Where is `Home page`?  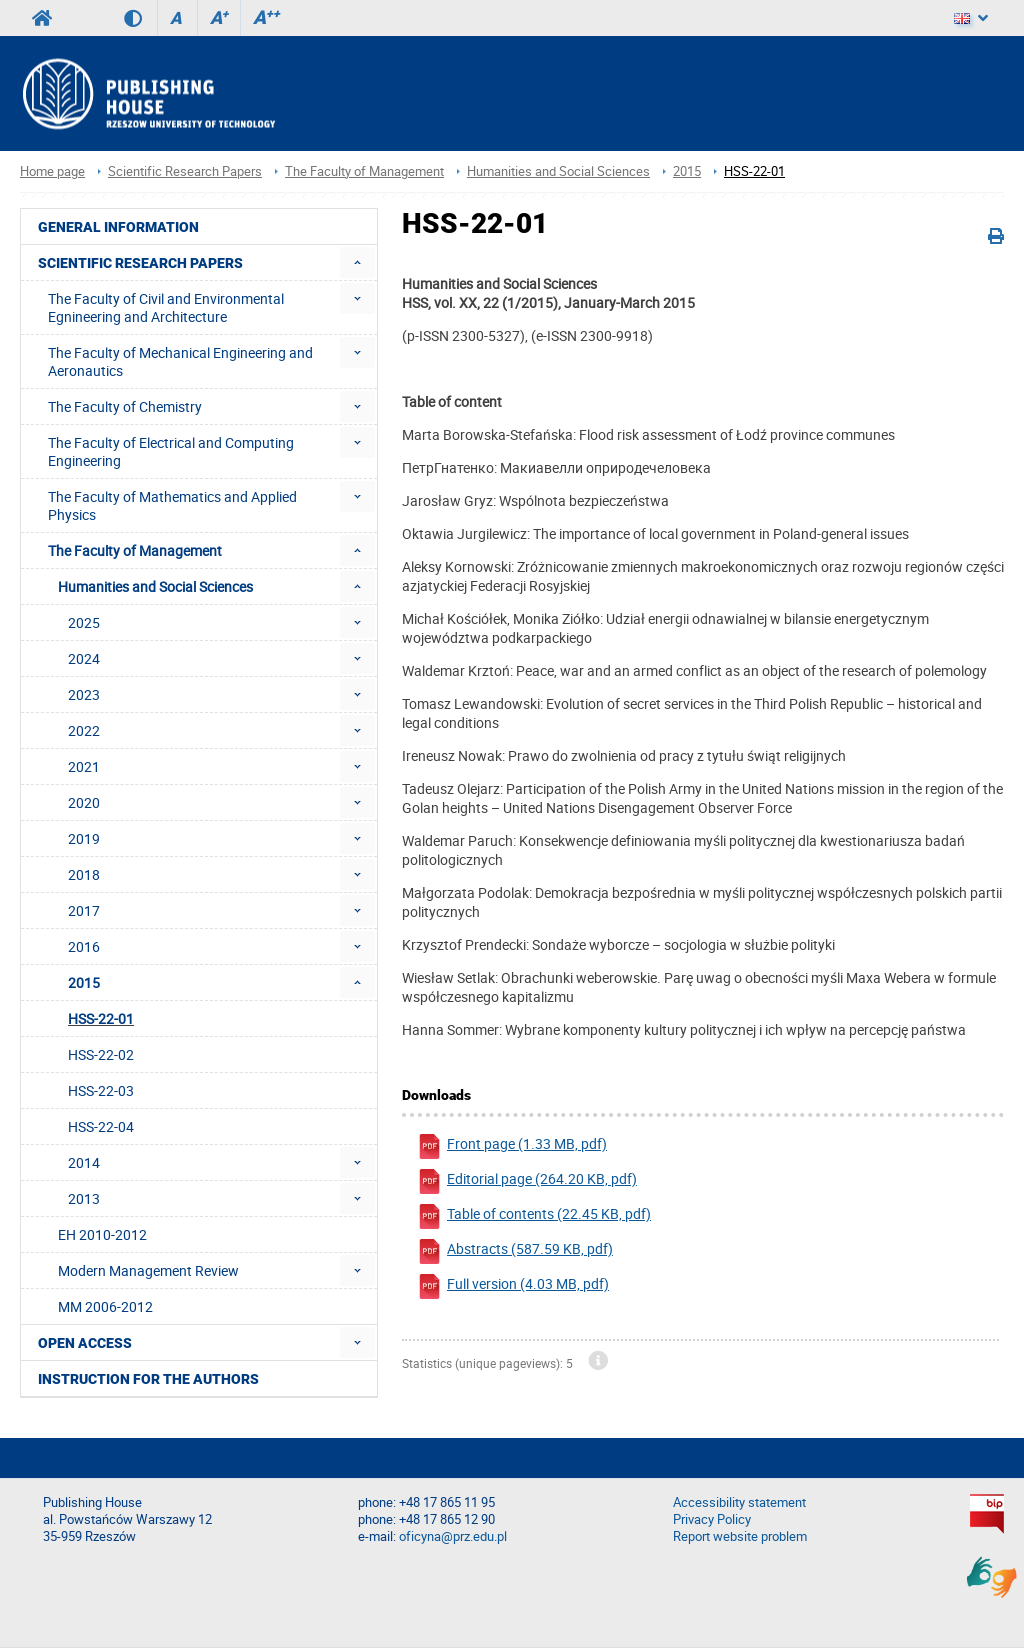
Home page is located at coordinates (52, 171).